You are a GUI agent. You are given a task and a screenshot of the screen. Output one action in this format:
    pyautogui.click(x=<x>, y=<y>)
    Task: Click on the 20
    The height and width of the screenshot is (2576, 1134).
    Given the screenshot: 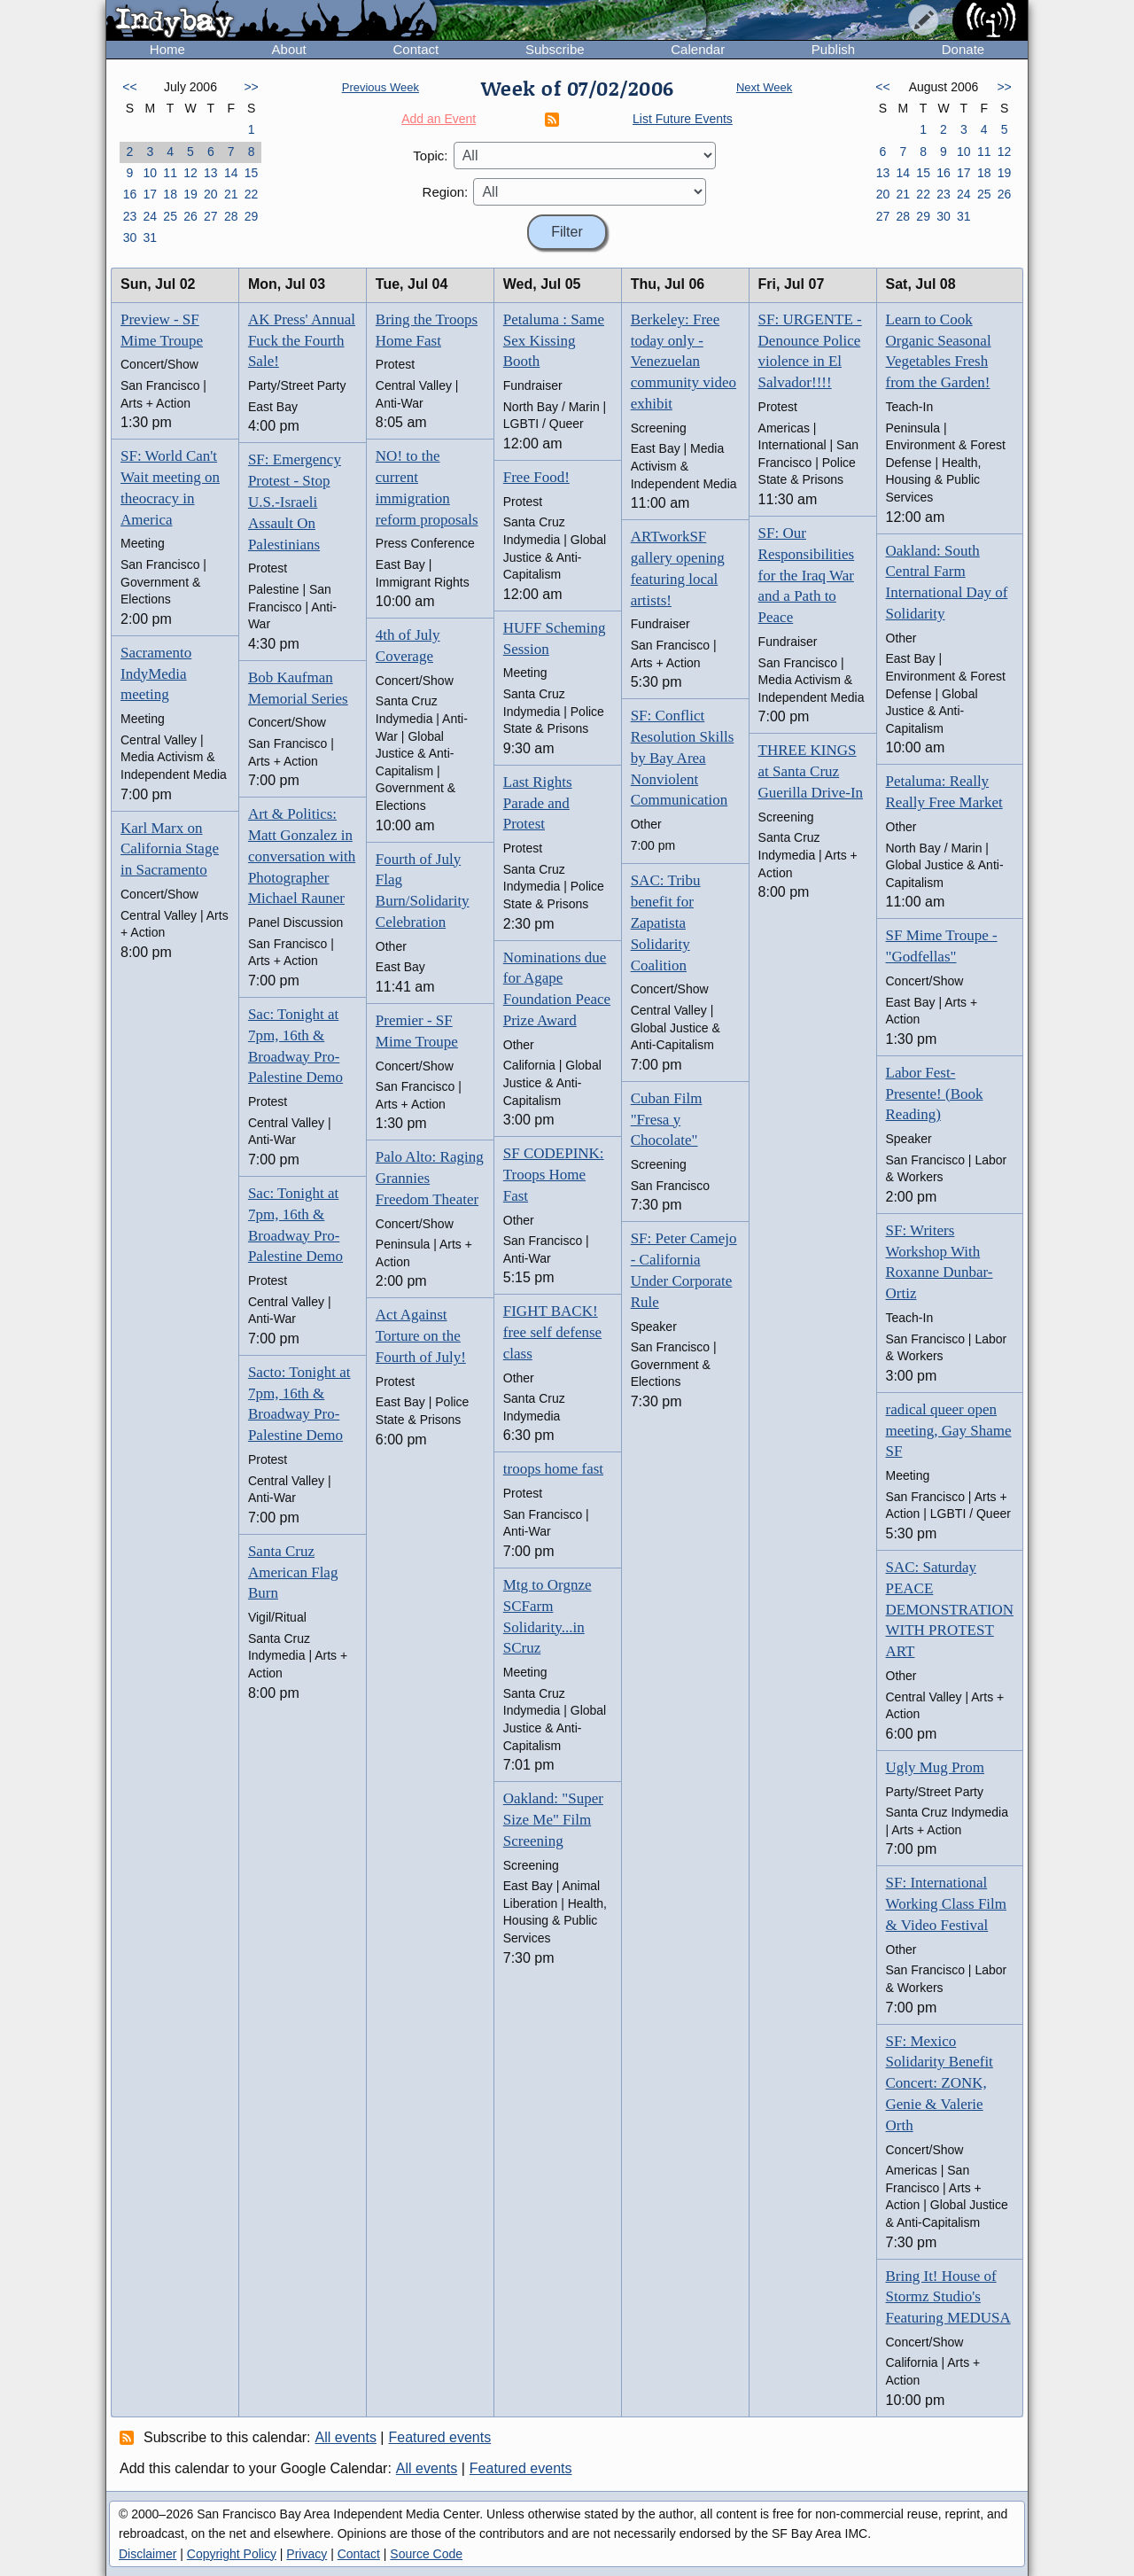 What is the action you would take?
    pyautogui.click(x=211, y=194)
    